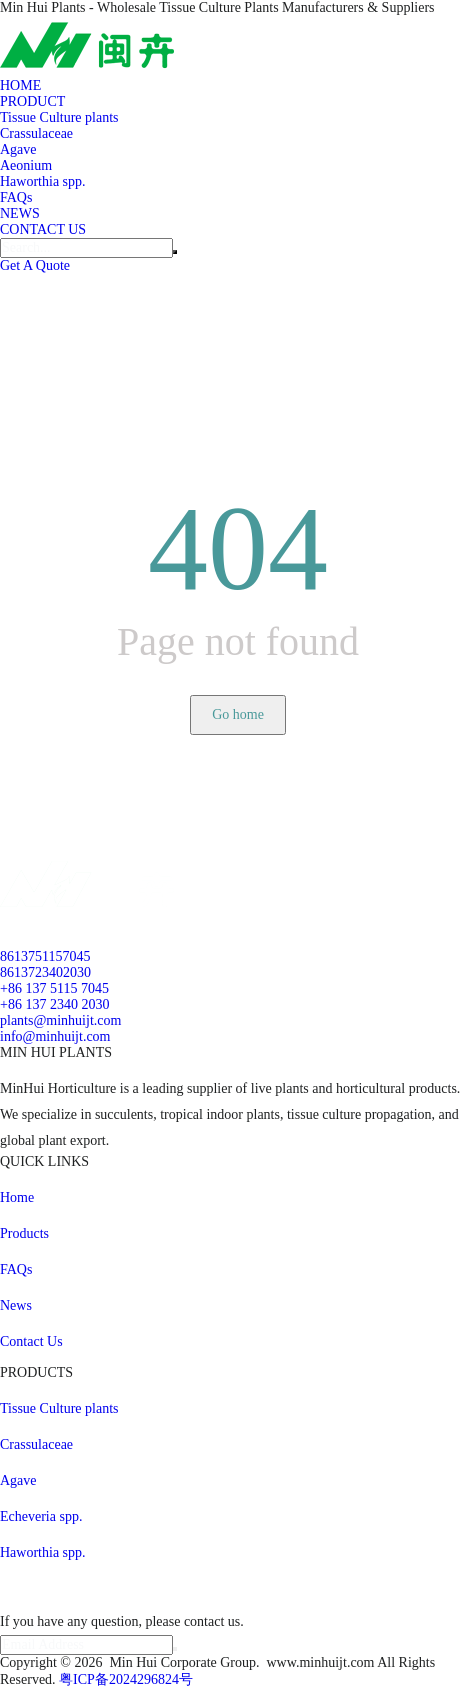  I want to click on Agave, so click(18, 149).